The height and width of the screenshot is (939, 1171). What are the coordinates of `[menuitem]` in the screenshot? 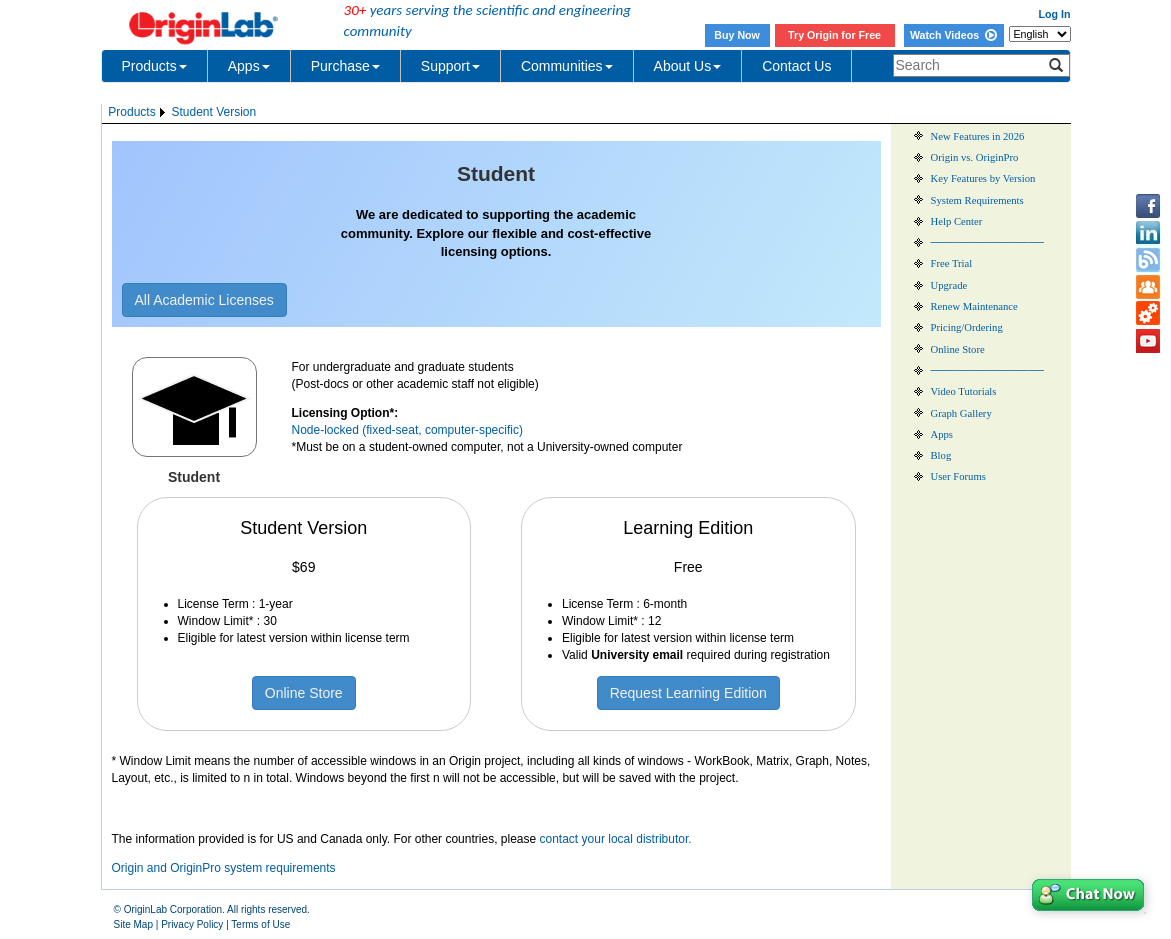 It's located at (138, 112).